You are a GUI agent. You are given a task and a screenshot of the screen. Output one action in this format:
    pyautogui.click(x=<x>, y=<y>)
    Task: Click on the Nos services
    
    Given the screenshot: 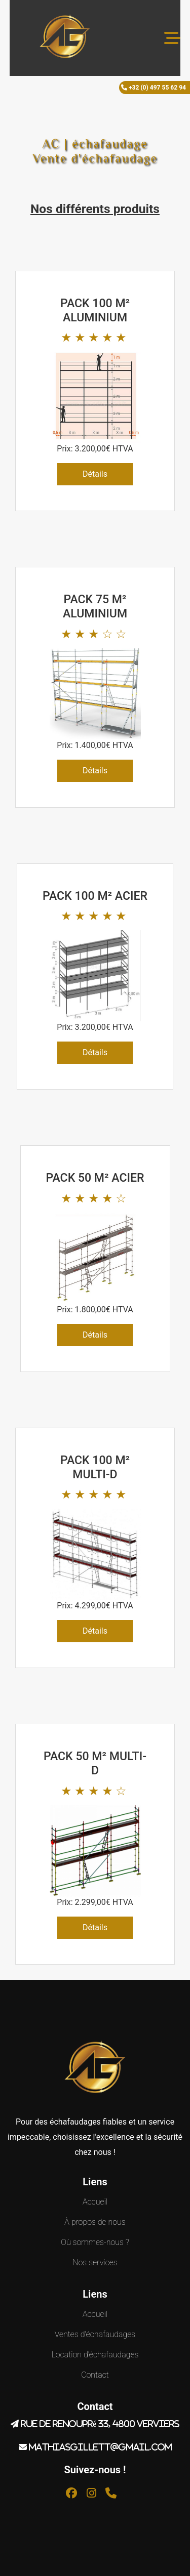 What is the action you would take?
    pyautogui.click(x=95, y=2262)
    